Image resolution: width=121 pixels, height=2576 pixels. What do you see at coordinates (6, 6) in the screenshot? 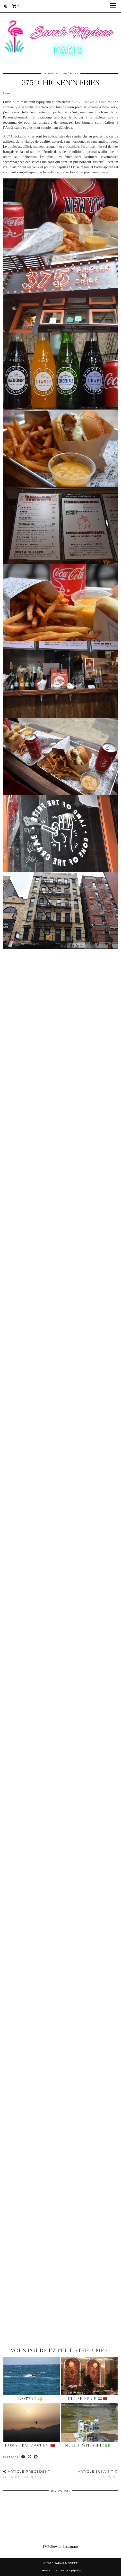
I see `[Instagram]` at bounding box center [6, 6].